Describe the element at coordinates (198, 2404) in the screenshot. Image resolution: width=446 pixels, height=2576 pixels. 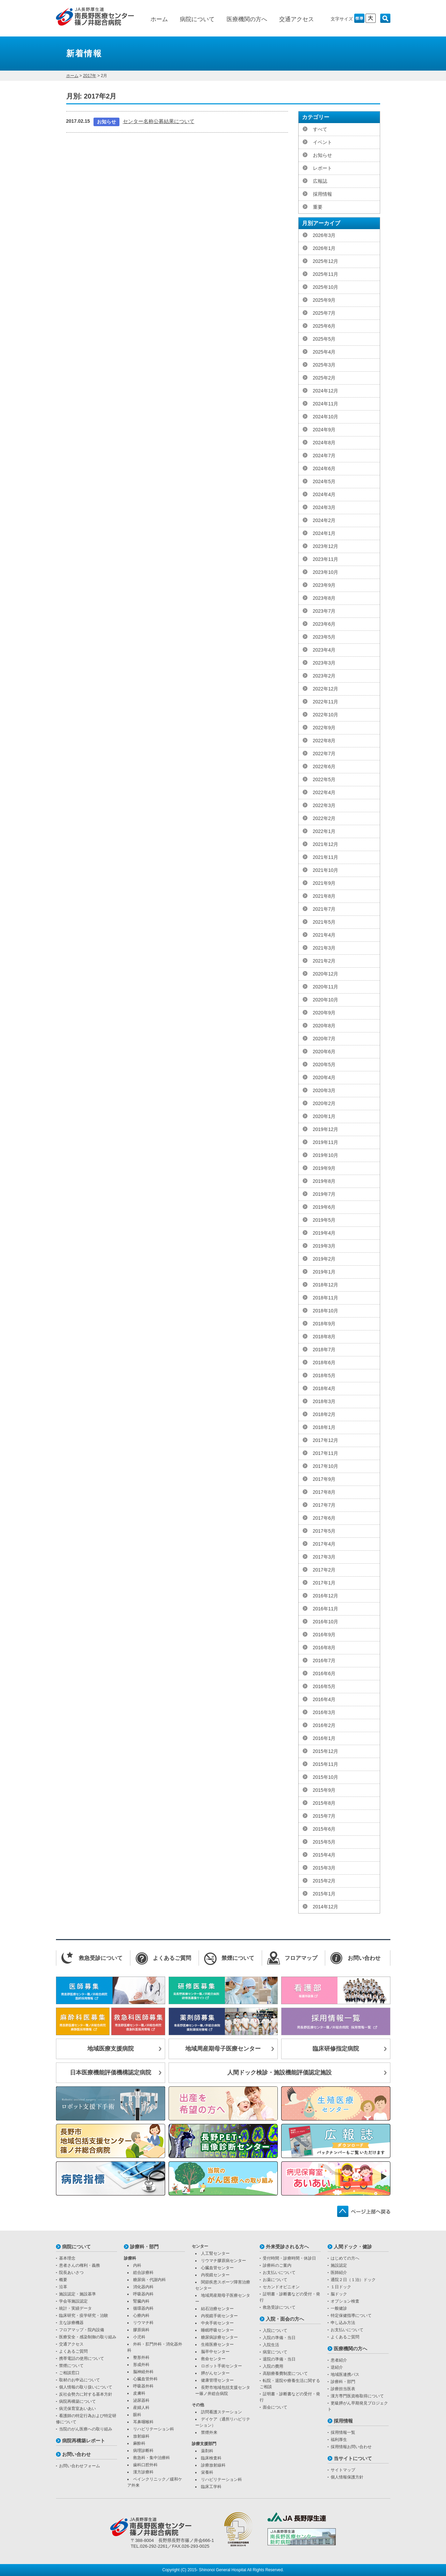
I see `その他` at that location.